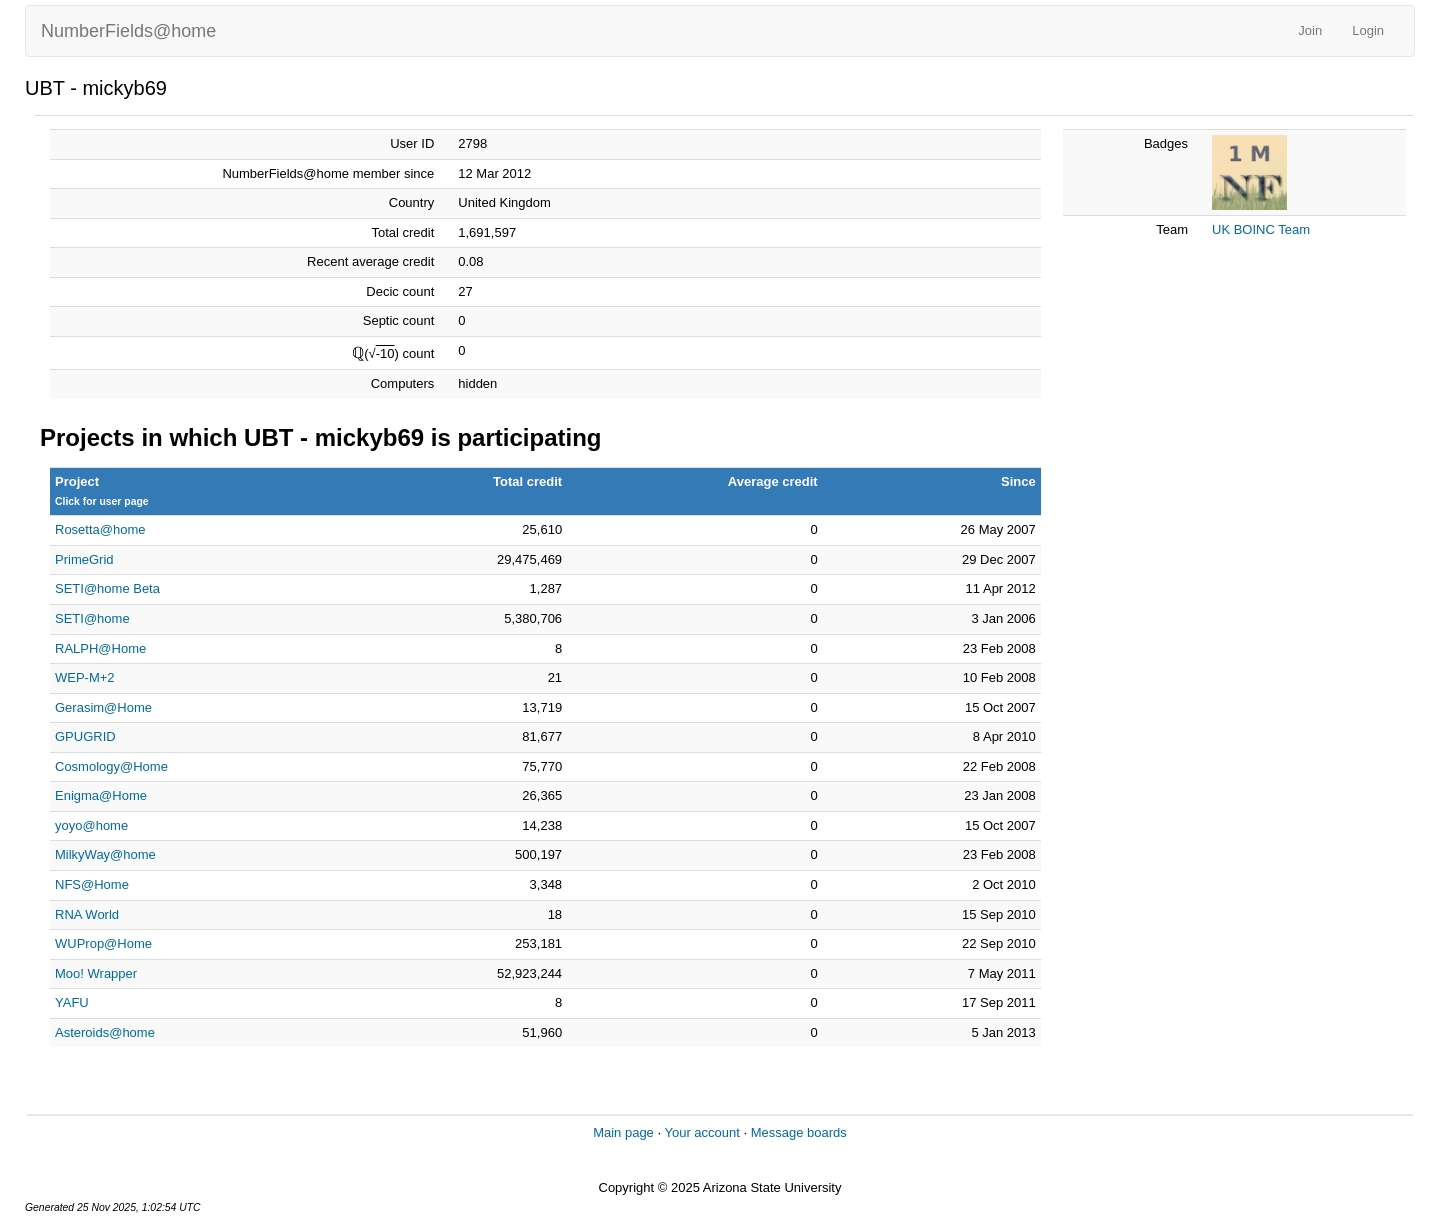 The height and width of the screenshot is (1221, 1440). Describe the element at coordinates (85, 736) in the screenshot. I see `GPUGRID` at that location.